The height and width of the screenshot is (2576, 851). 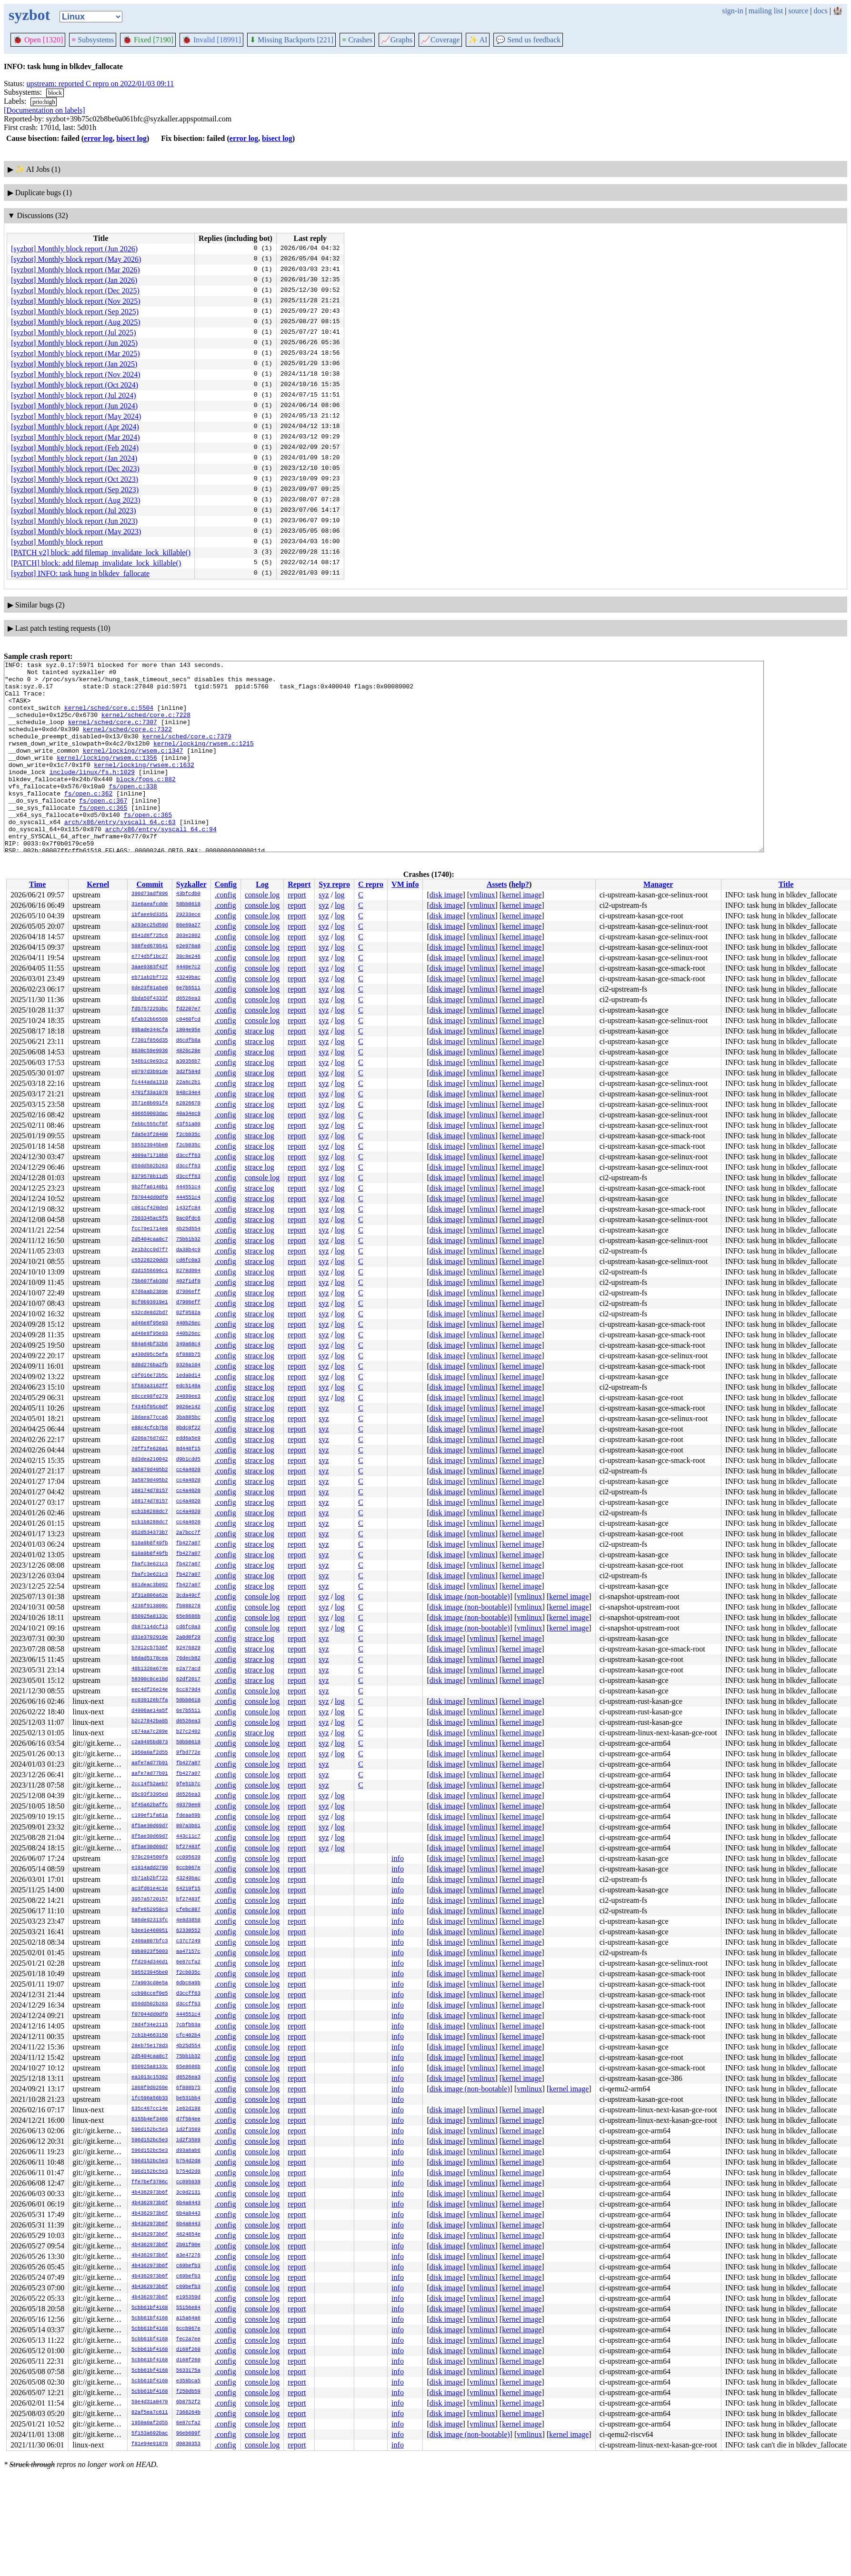 I want to click on 43249bac, so click(x=188, y=978).